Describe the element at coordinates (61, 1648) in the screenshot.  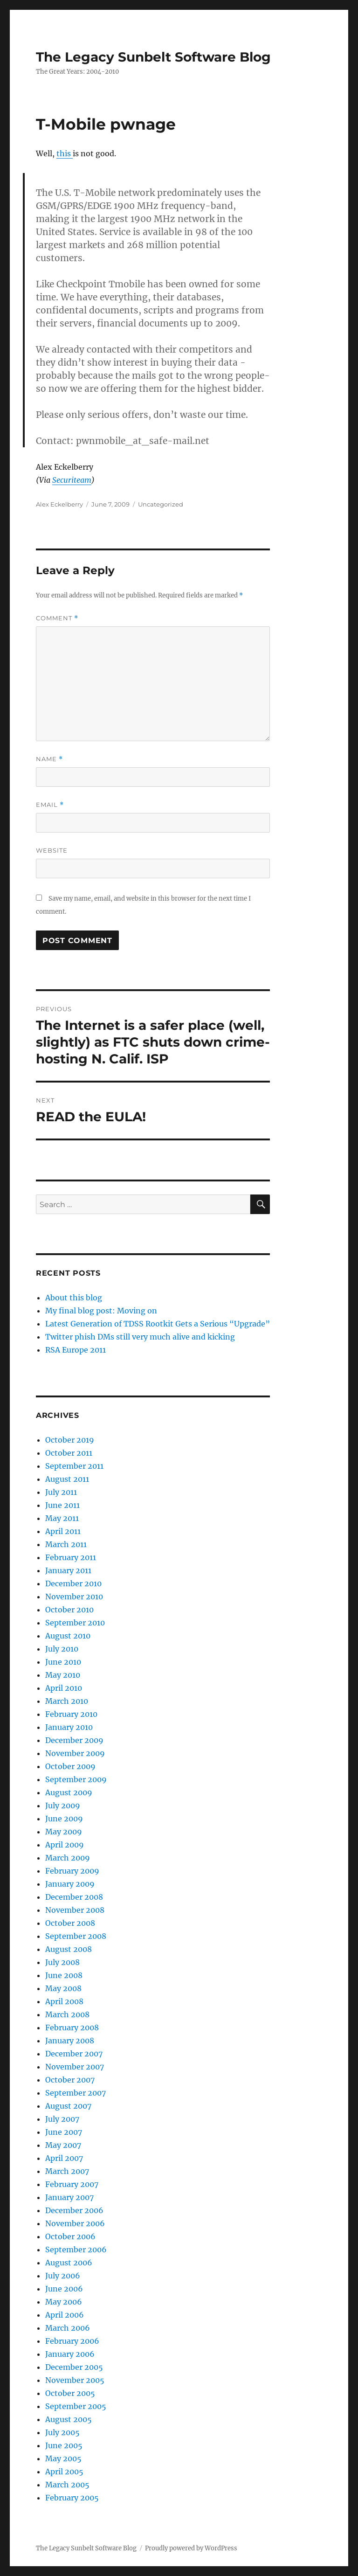
I see `July 2010` at that location.